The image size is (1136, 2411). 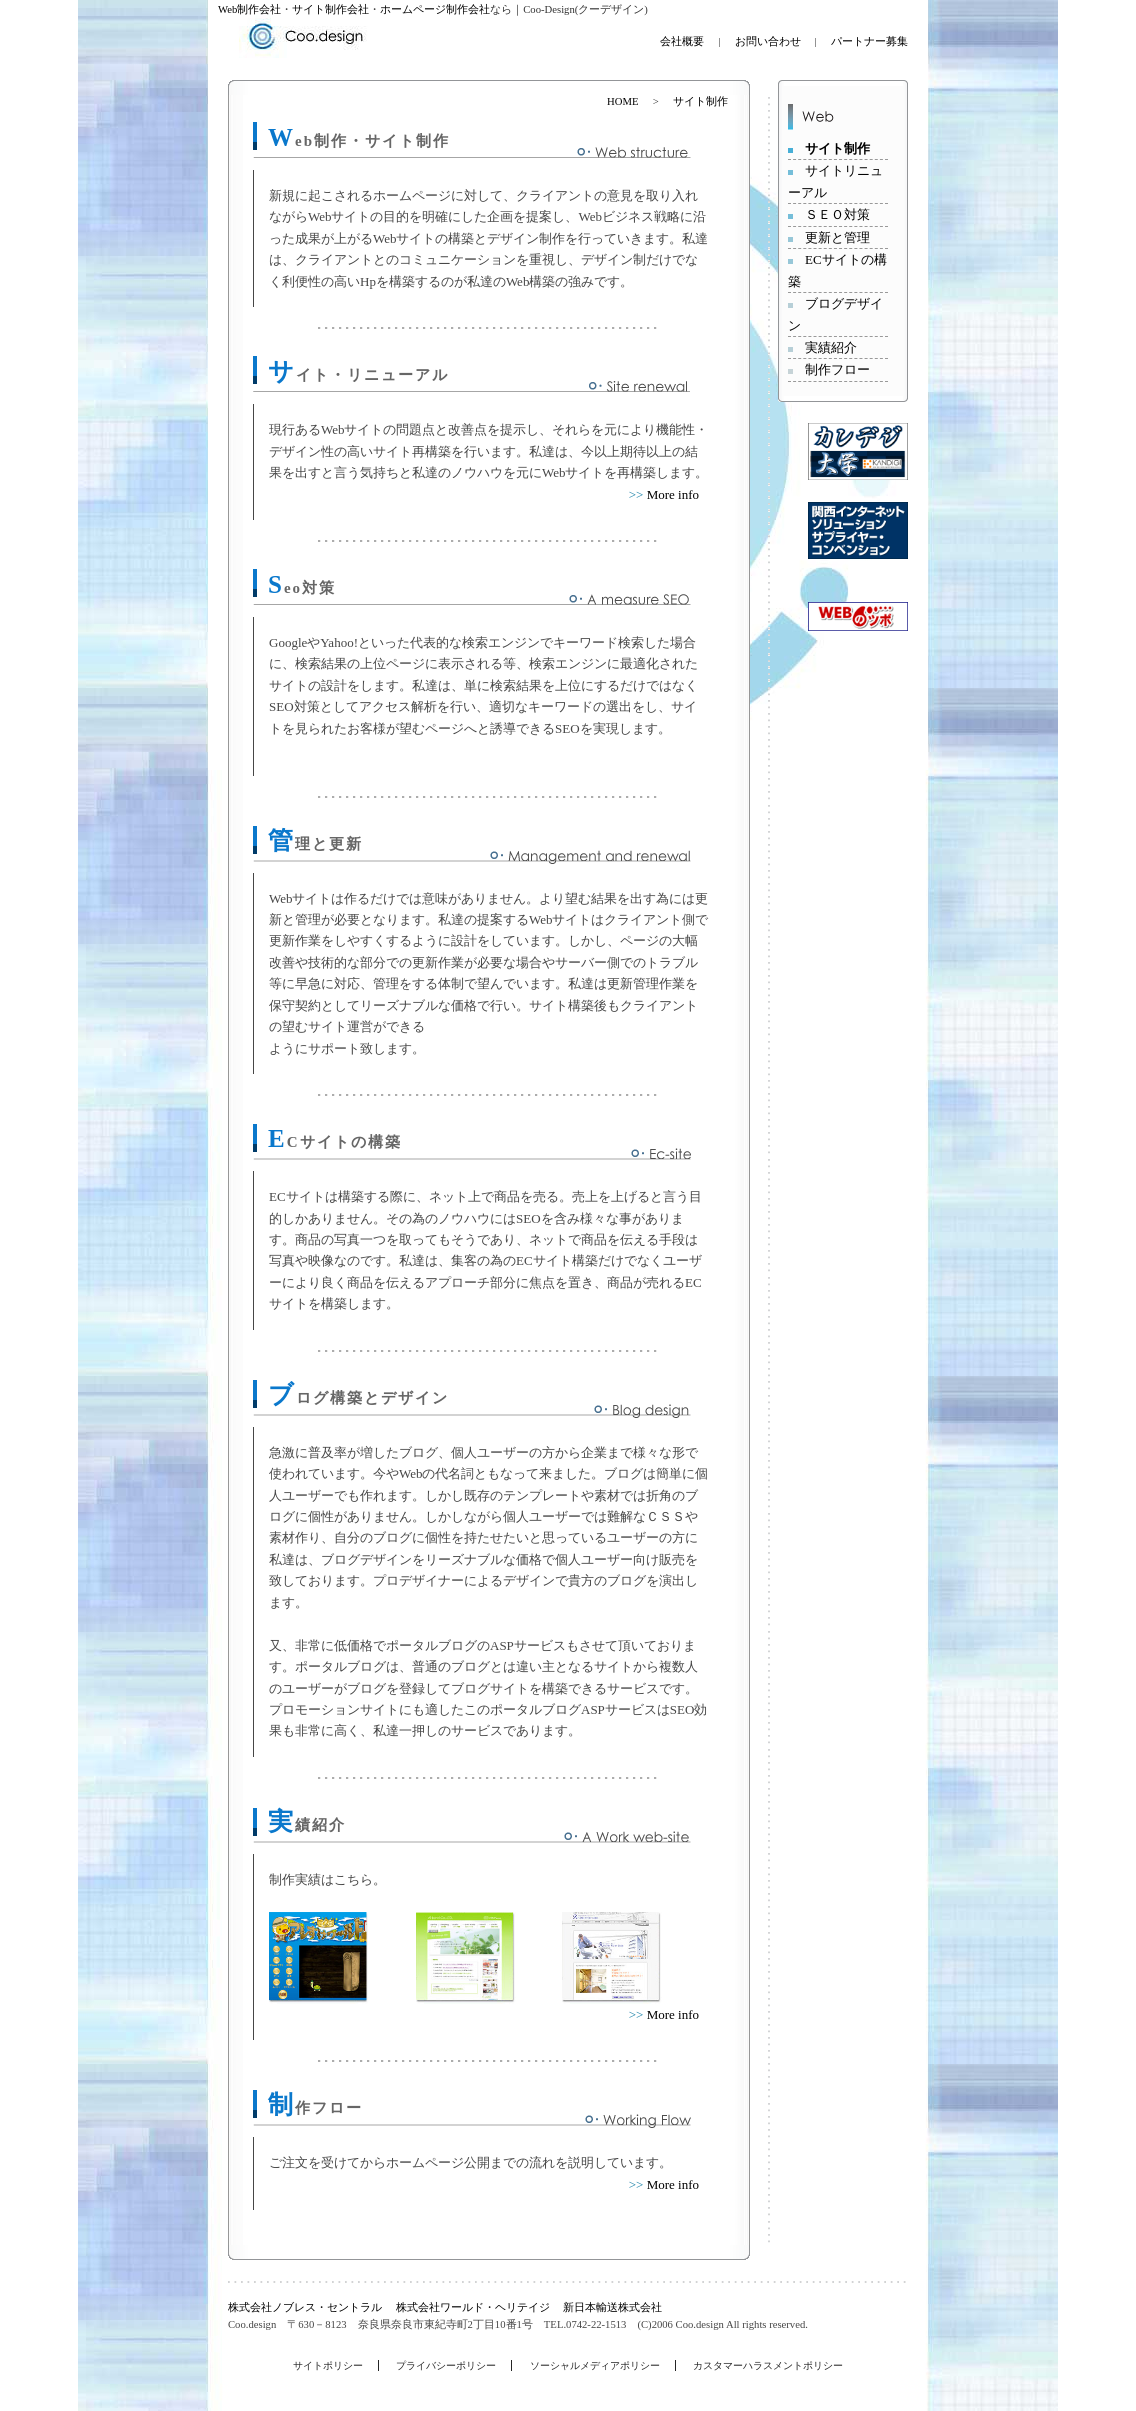 I want to click on 株式会社ワールド・ヘリテイジ, so click(x=473, y=2307).